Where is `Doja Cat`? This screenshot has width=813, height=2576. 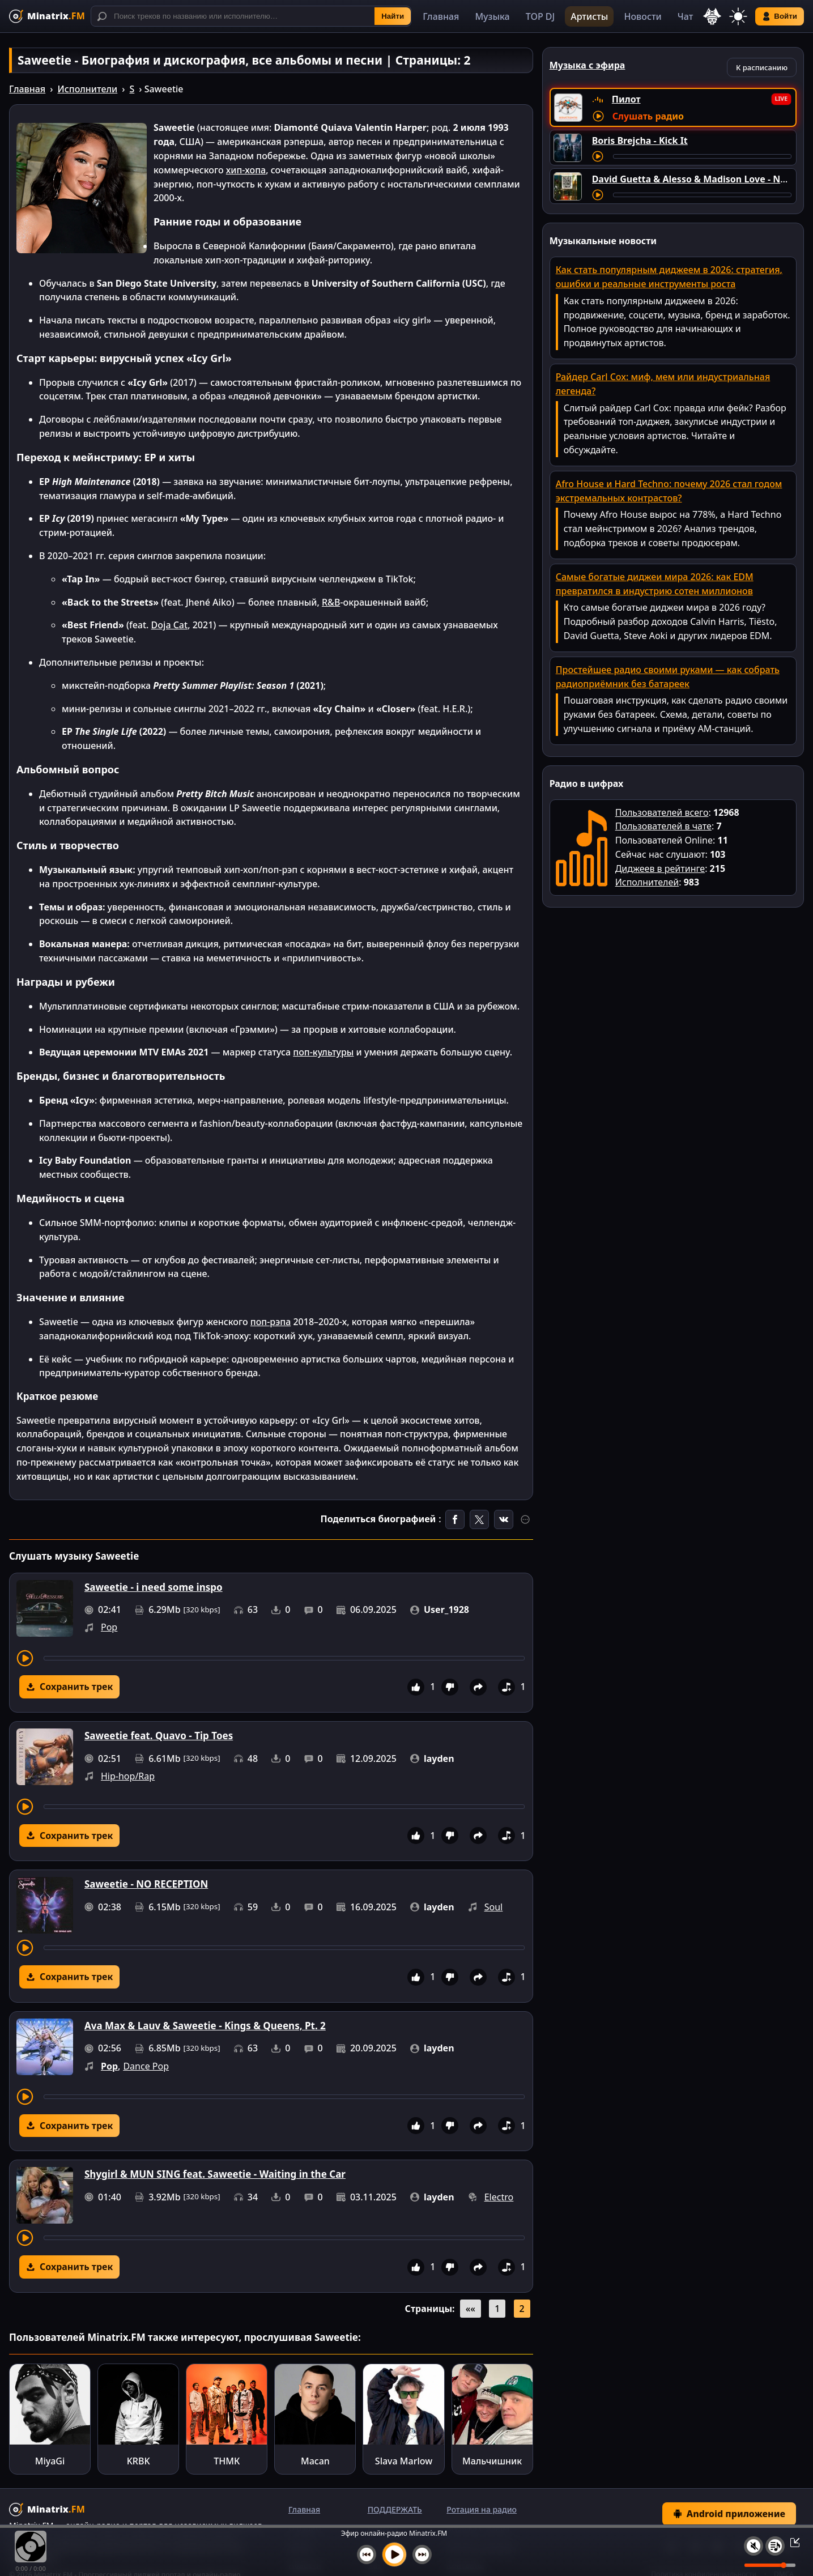 Doja Cat is located at coordinates (169, 625).